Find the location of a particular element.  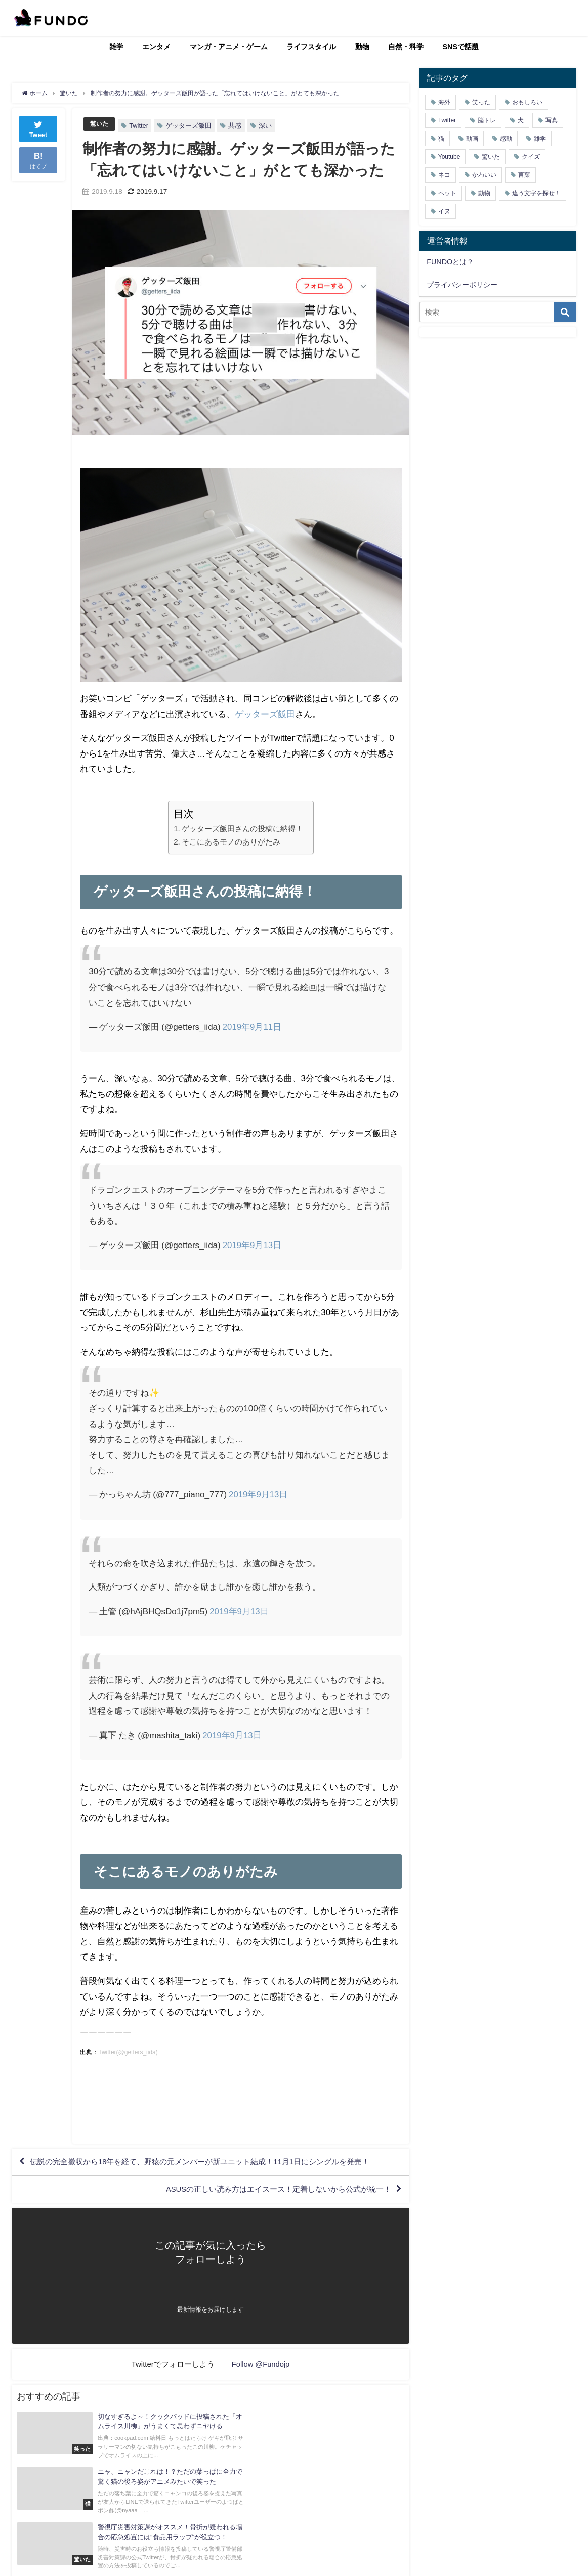

Twitter is located at coordinates (140, 125).